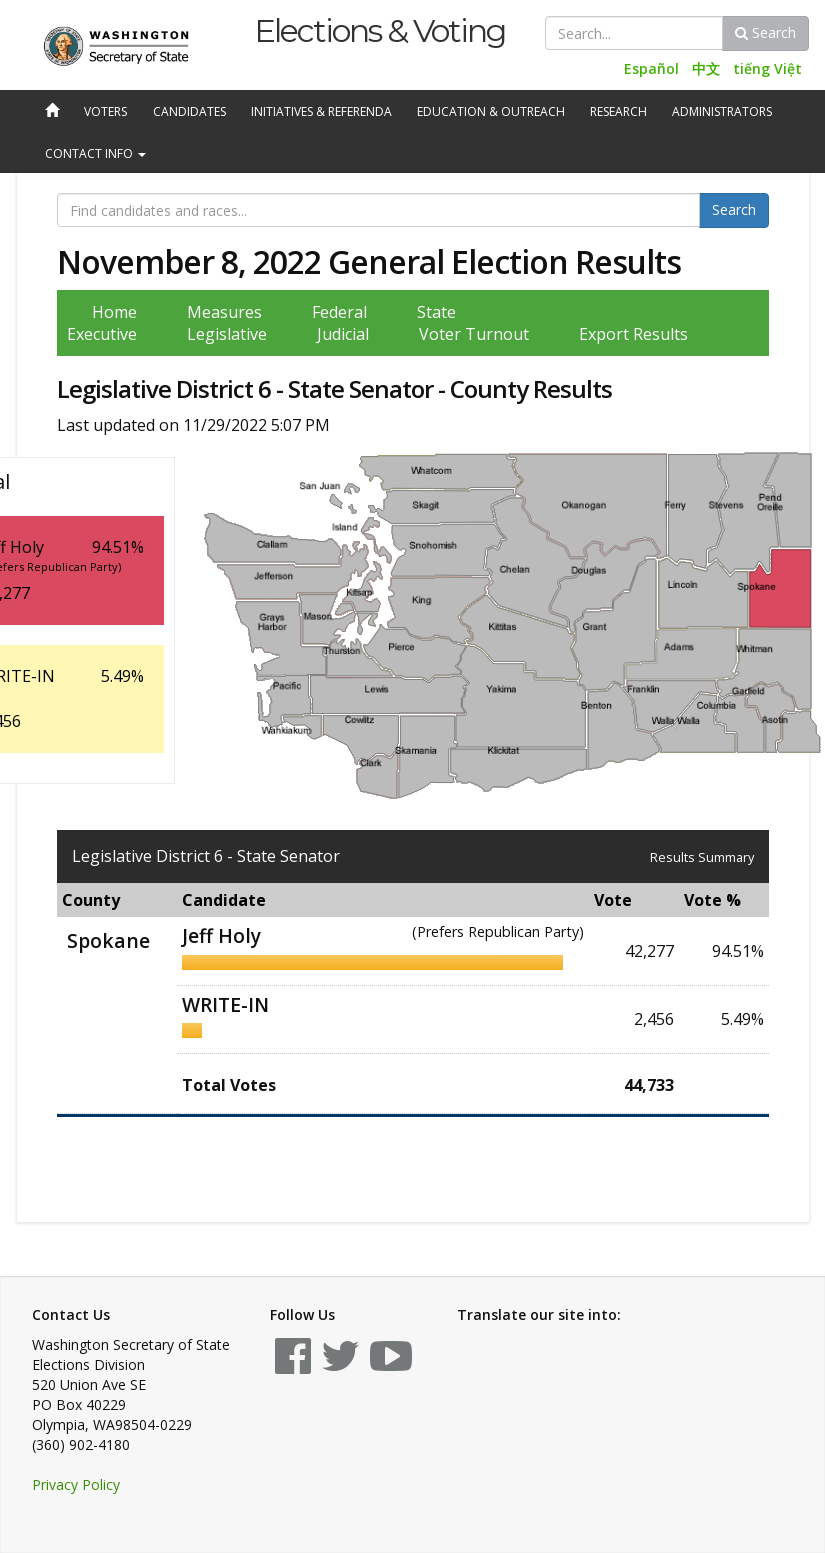 The width and height of the screenshot is (825, 1553). What do you see at coordinates (76, 1484) in the screenshot?
I see `Privacy Policy` at bounding box center [76, 1484].